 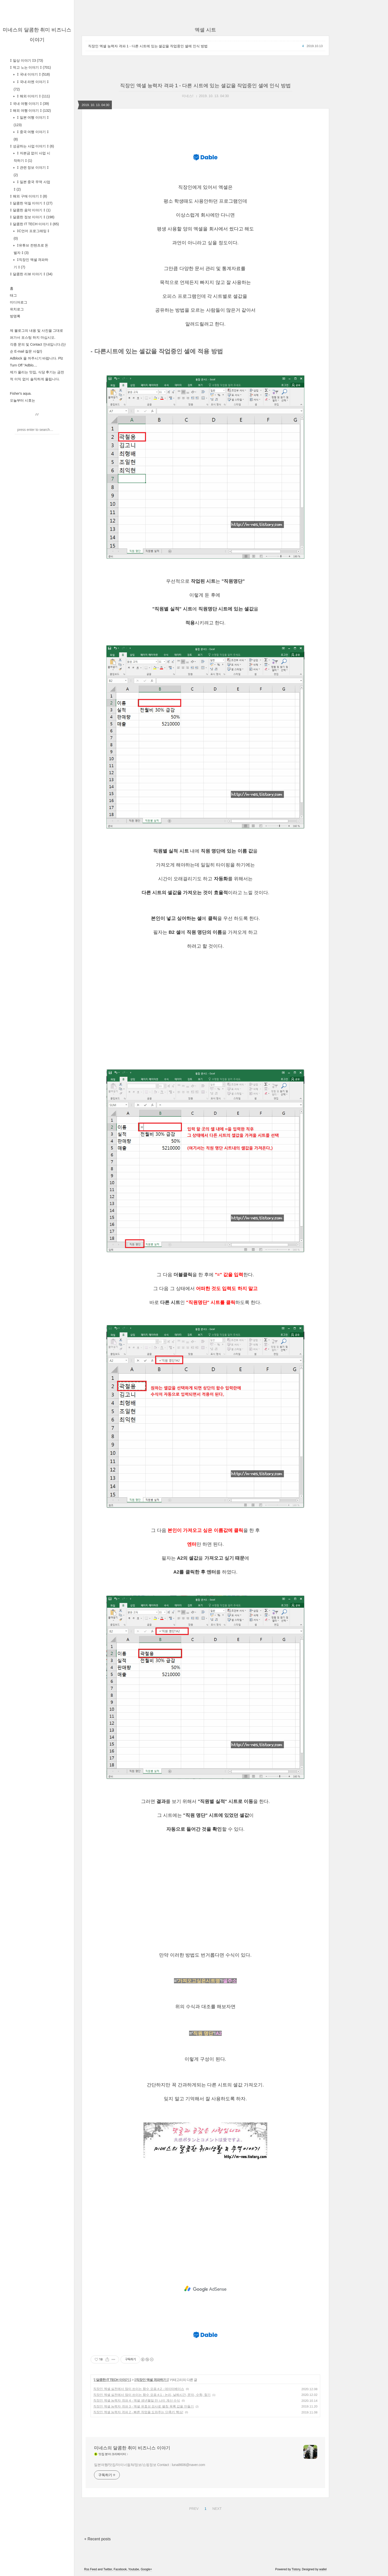 What do you see at coordinates (193, 2508) in the screenshot?
I see `PREV` at bounding box center [193, 2508].